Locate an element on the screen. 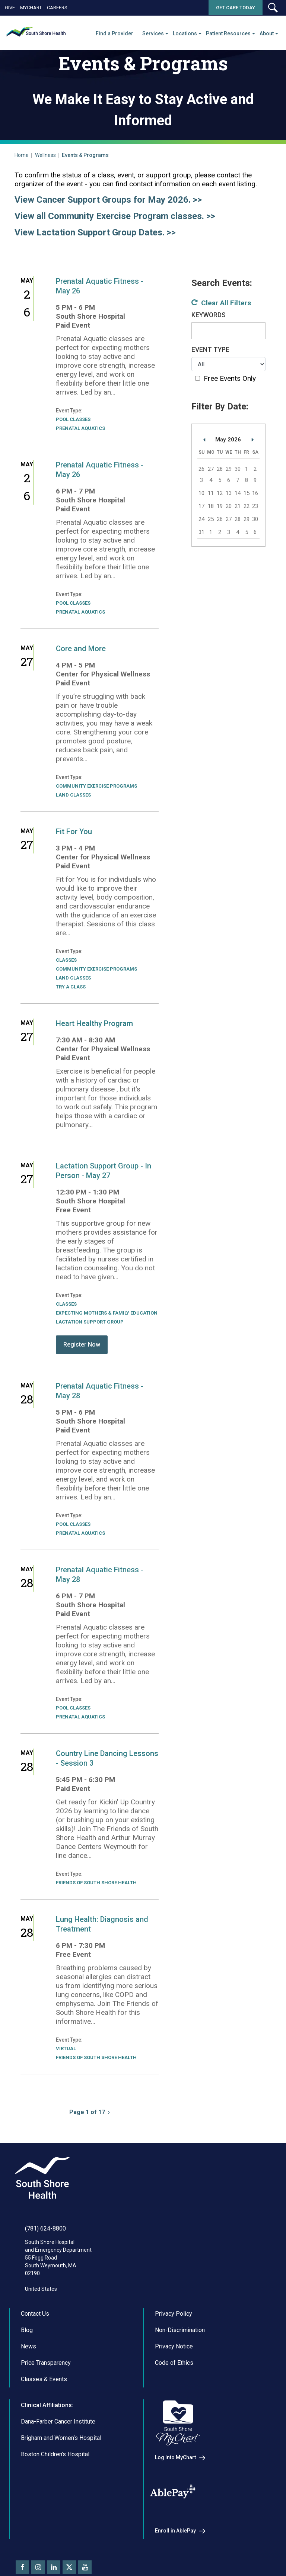 The image size is (286, 2576). Home is located at coordinates (22, 155).